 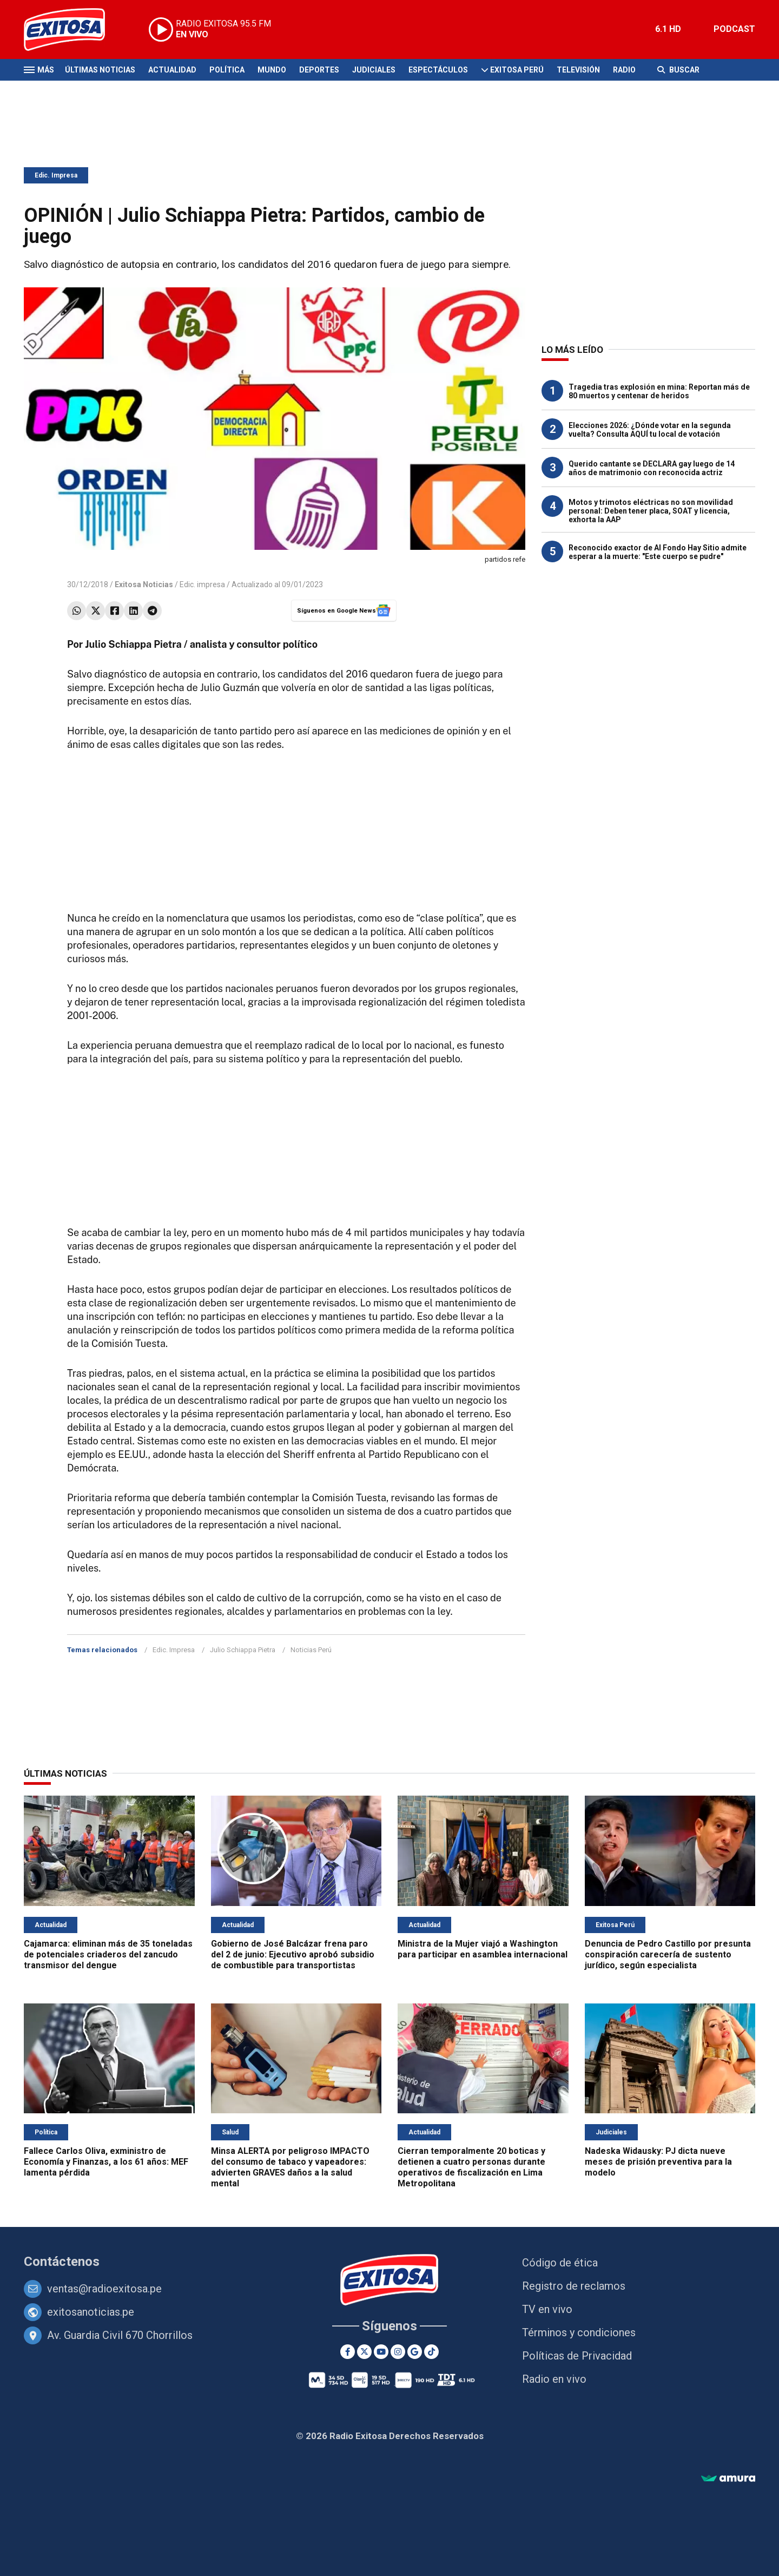 I want to click on TV en vivo, so click(x=547, y=2309).